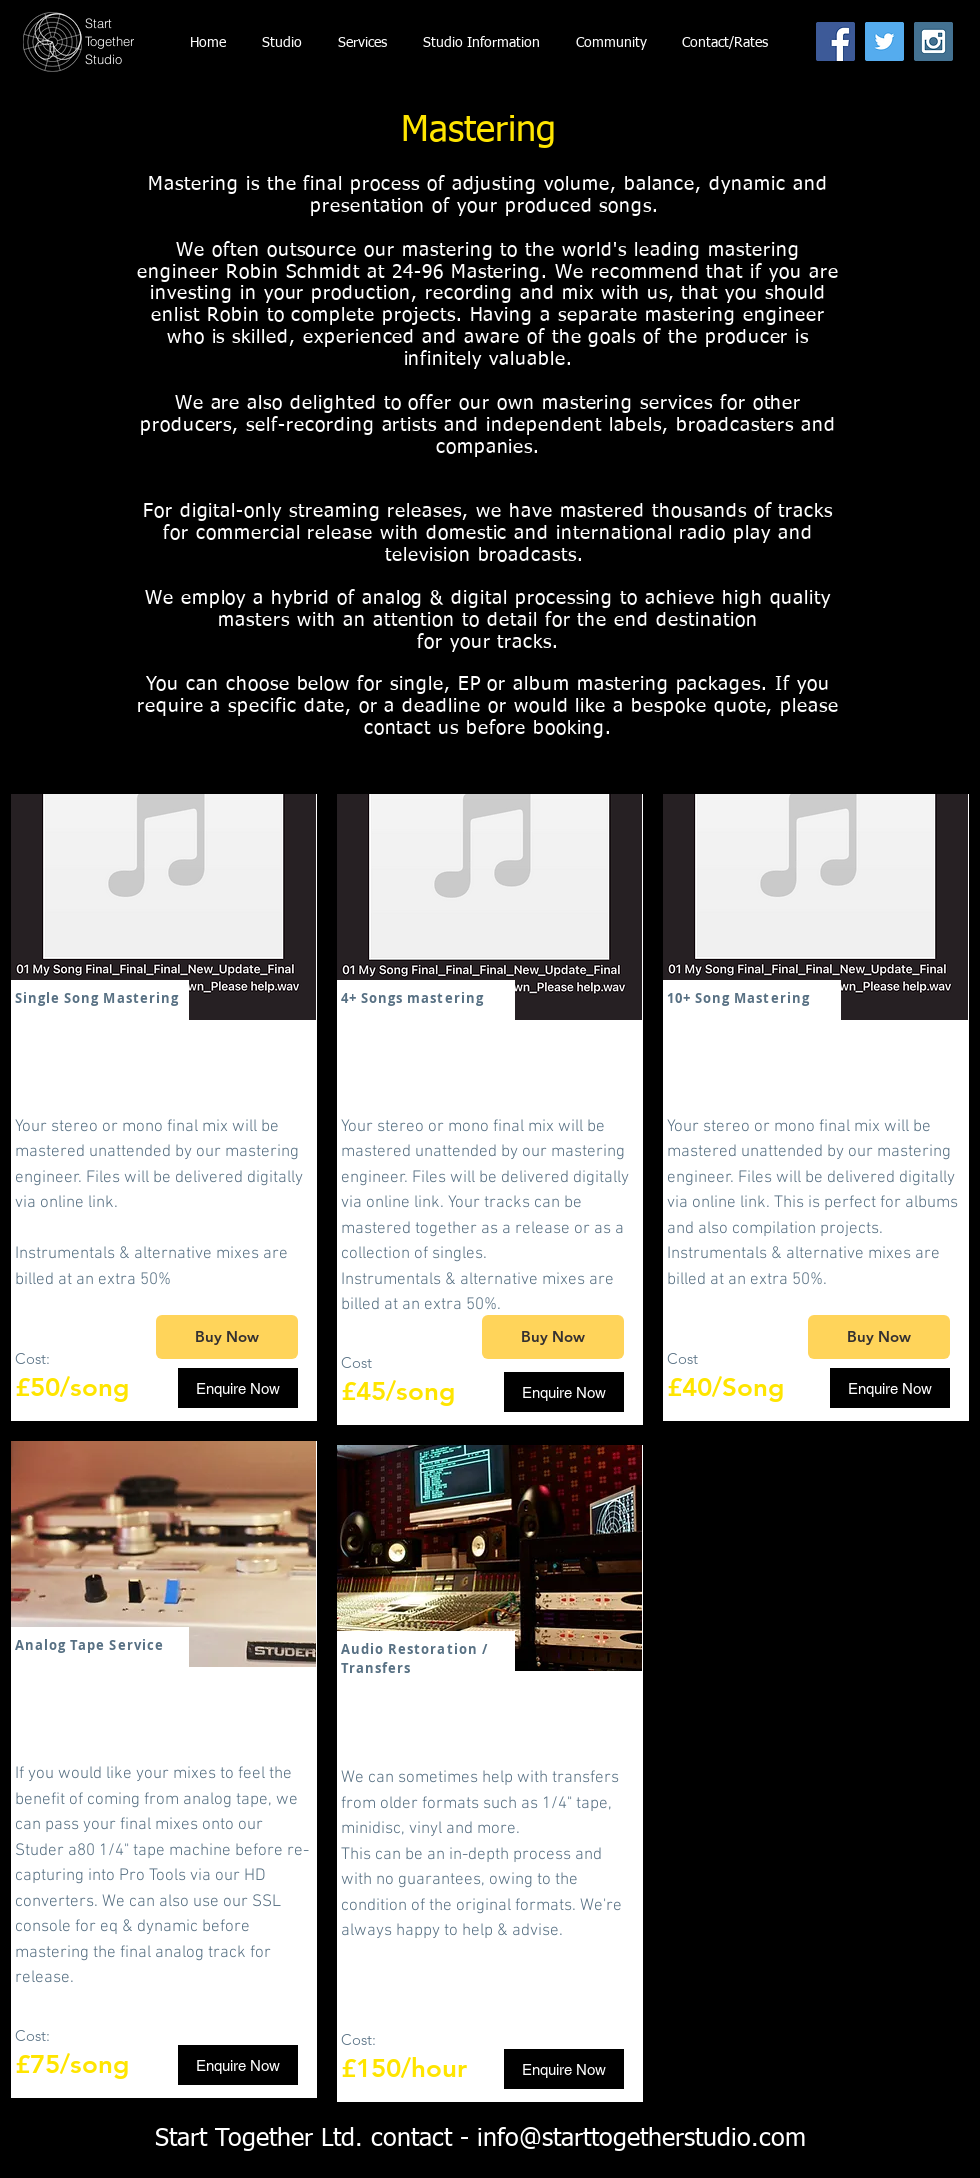 This screenshot has width=980, height=2178. Describe the element at coordinates (641, 2139) in the screenshot. I see `info@starttogetherstudio.com` at that location.